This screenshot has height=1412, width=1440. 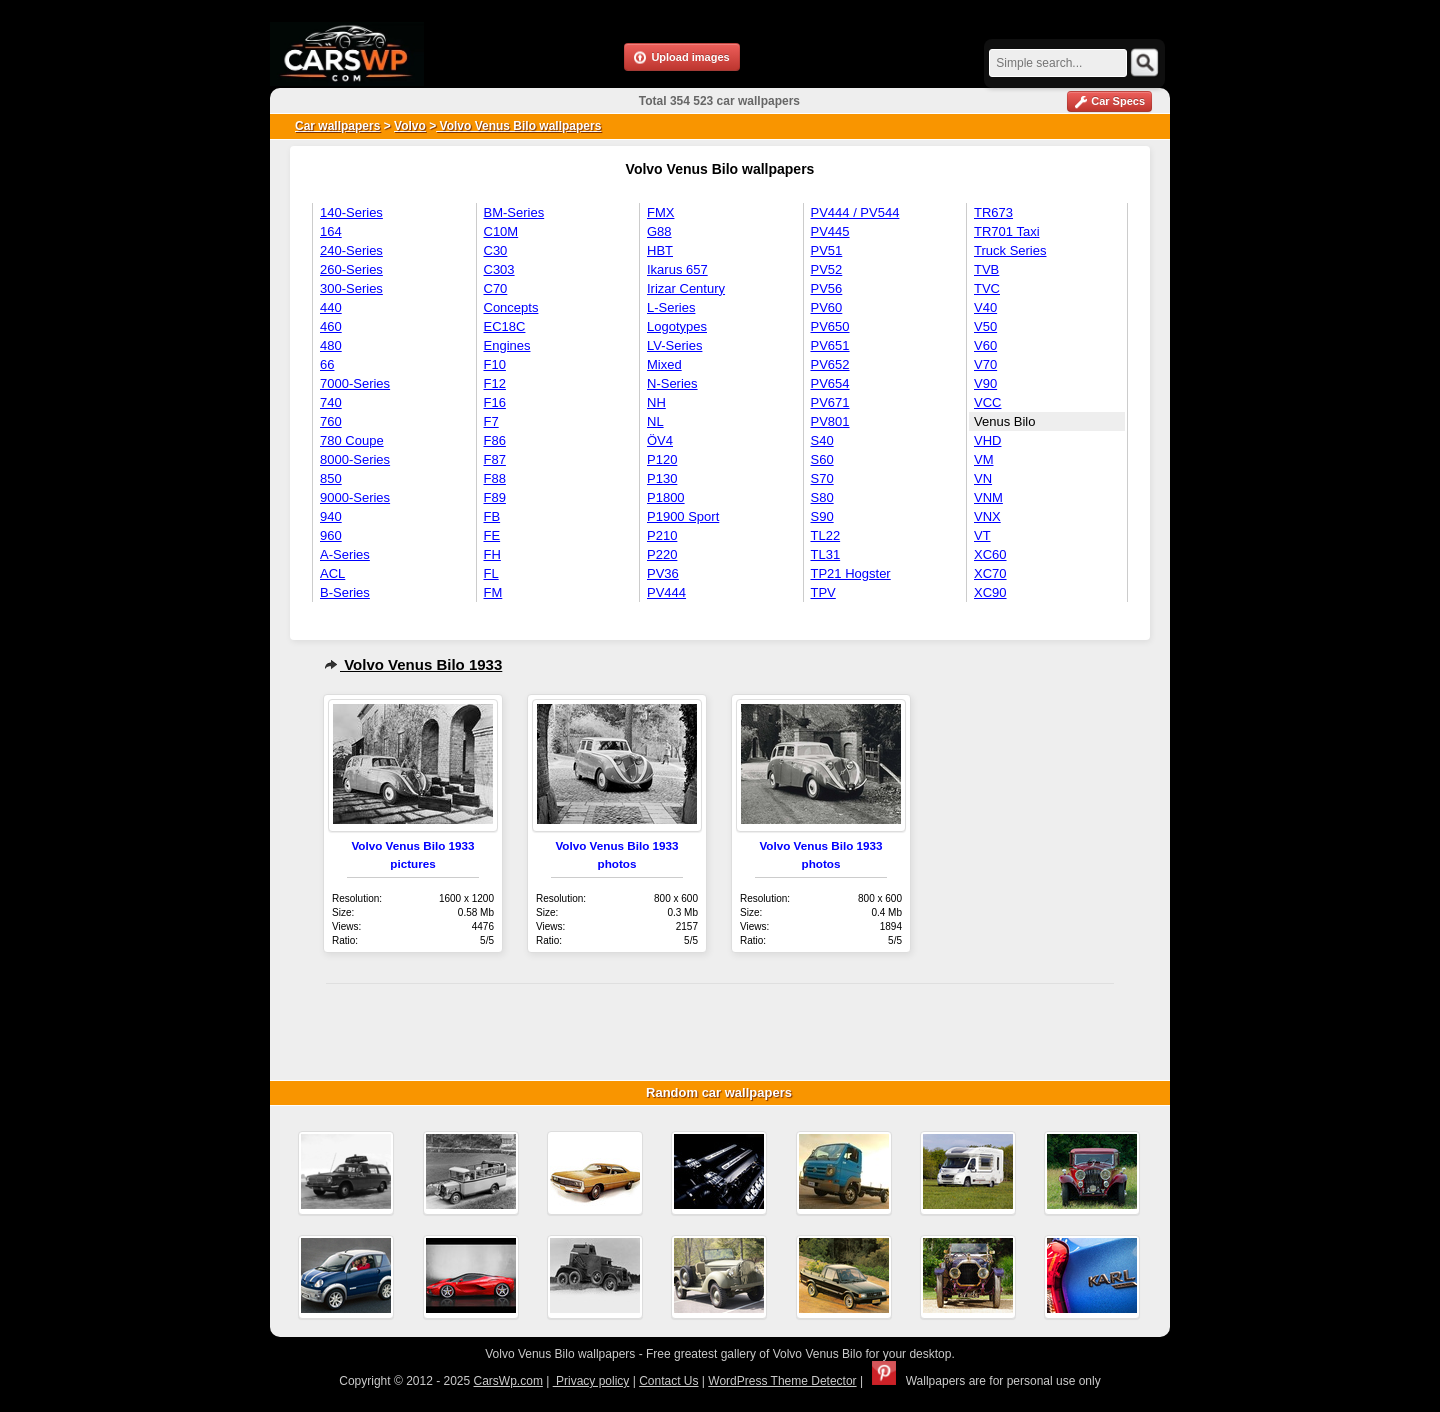 I want to click on PV801, so click(x=830, y=421).